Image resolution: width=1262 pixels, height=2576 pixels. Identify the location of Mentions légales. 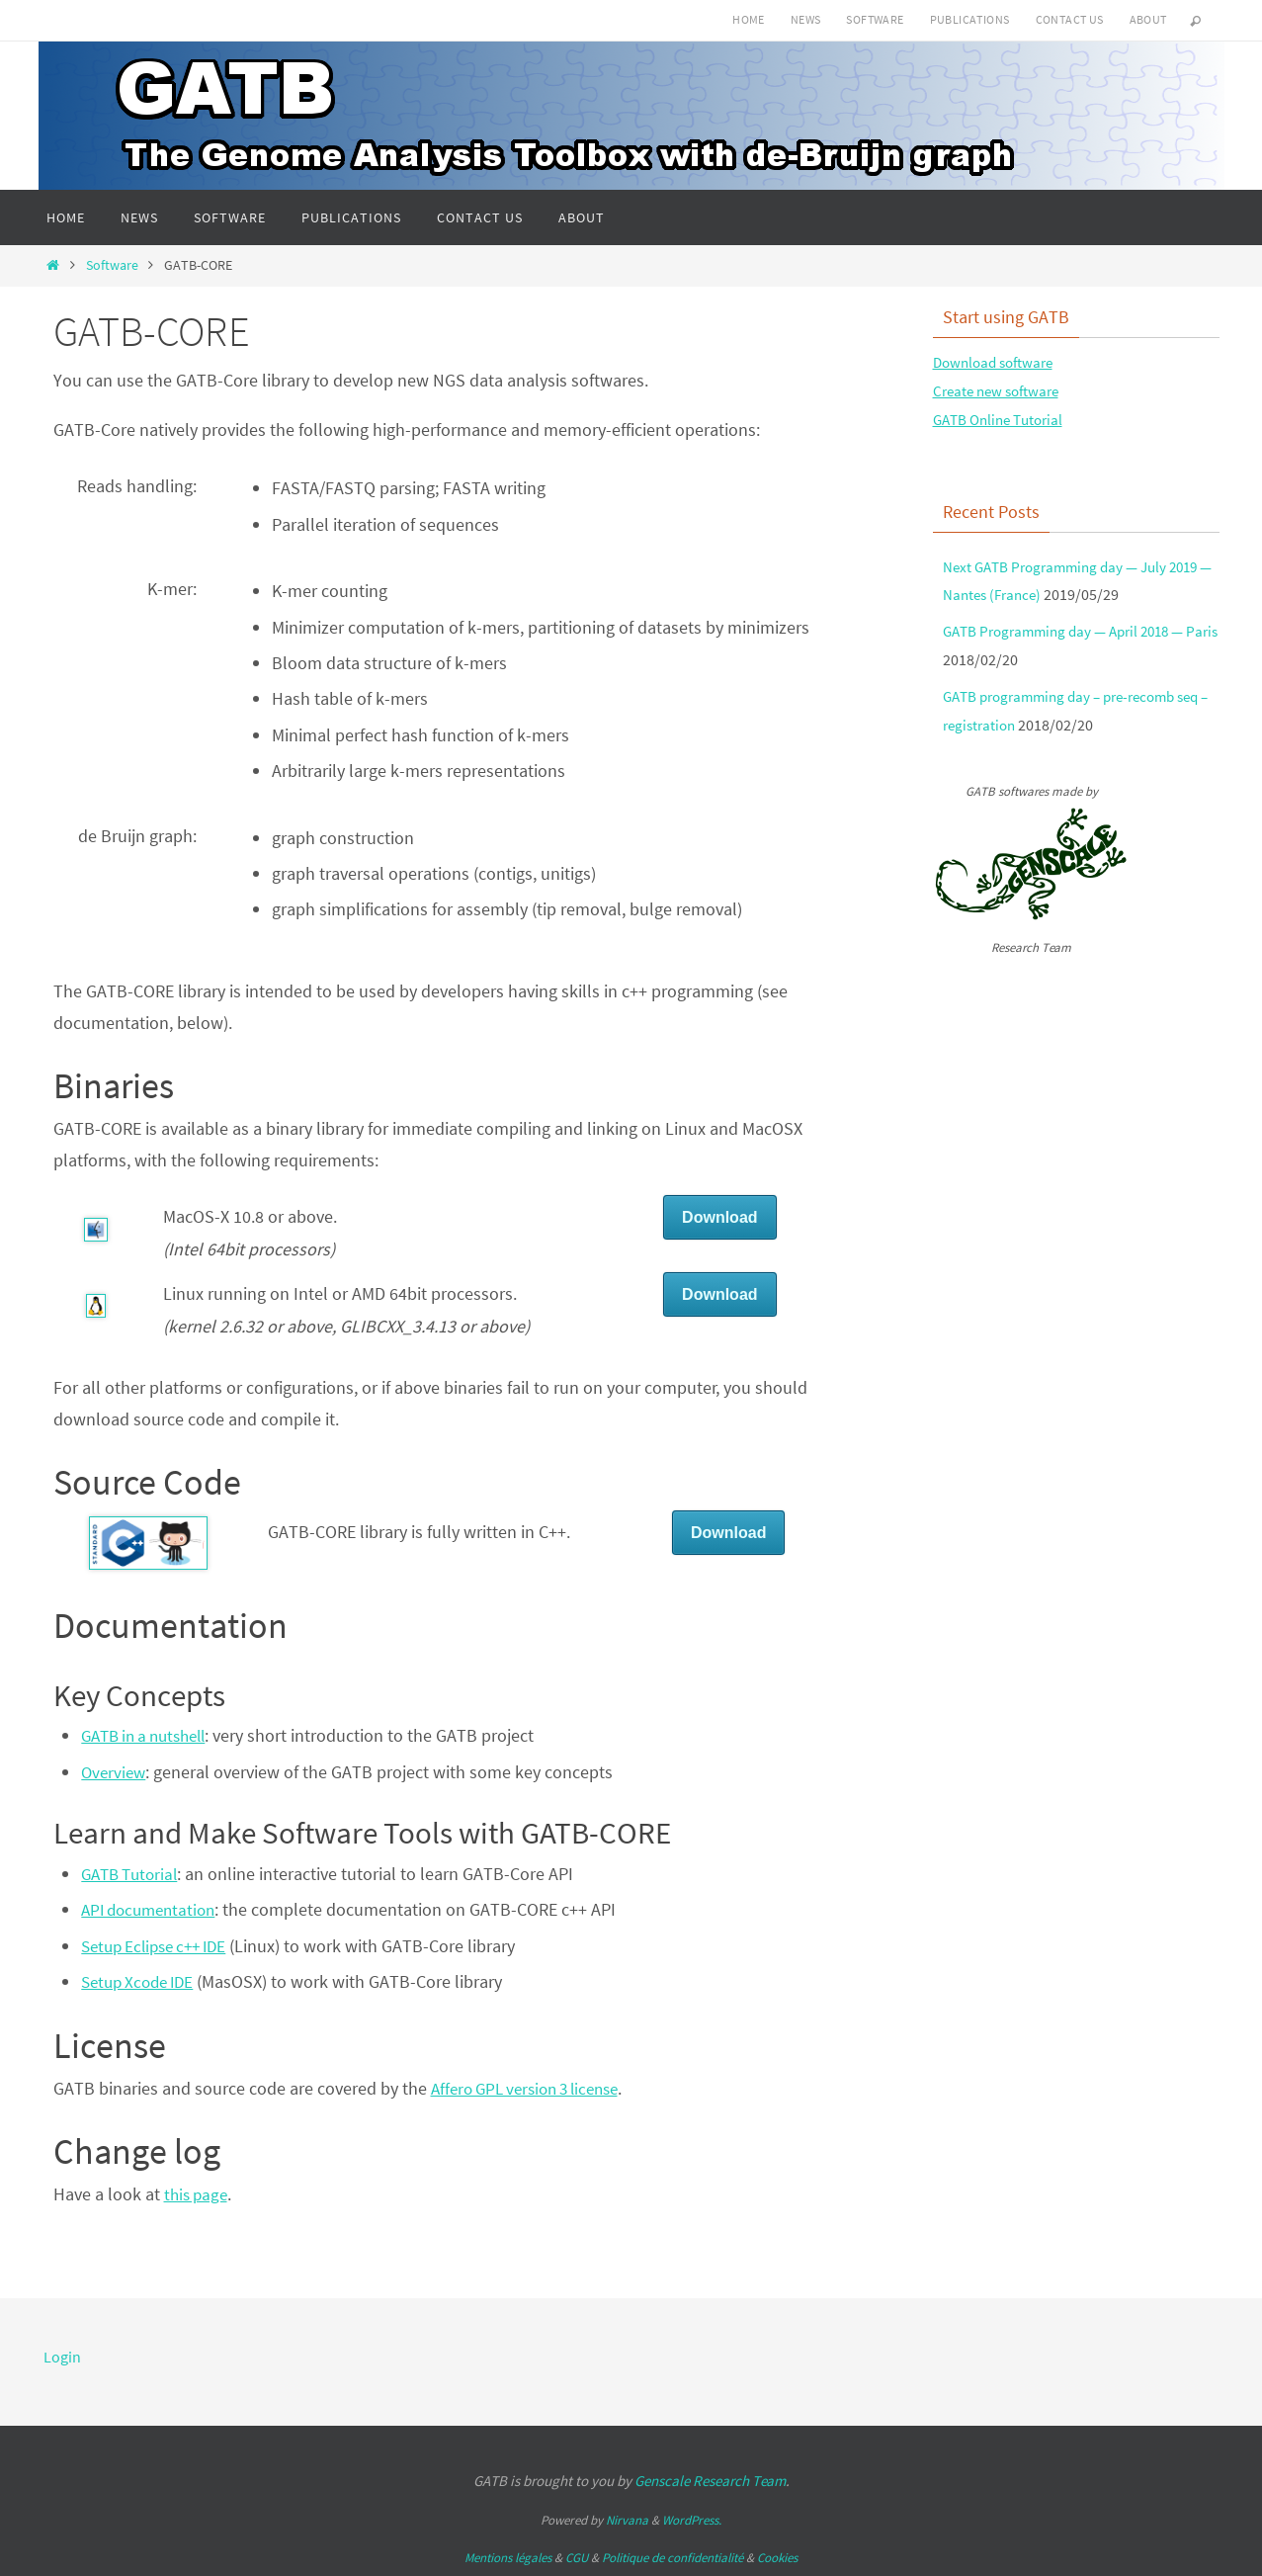
(507, 2557).